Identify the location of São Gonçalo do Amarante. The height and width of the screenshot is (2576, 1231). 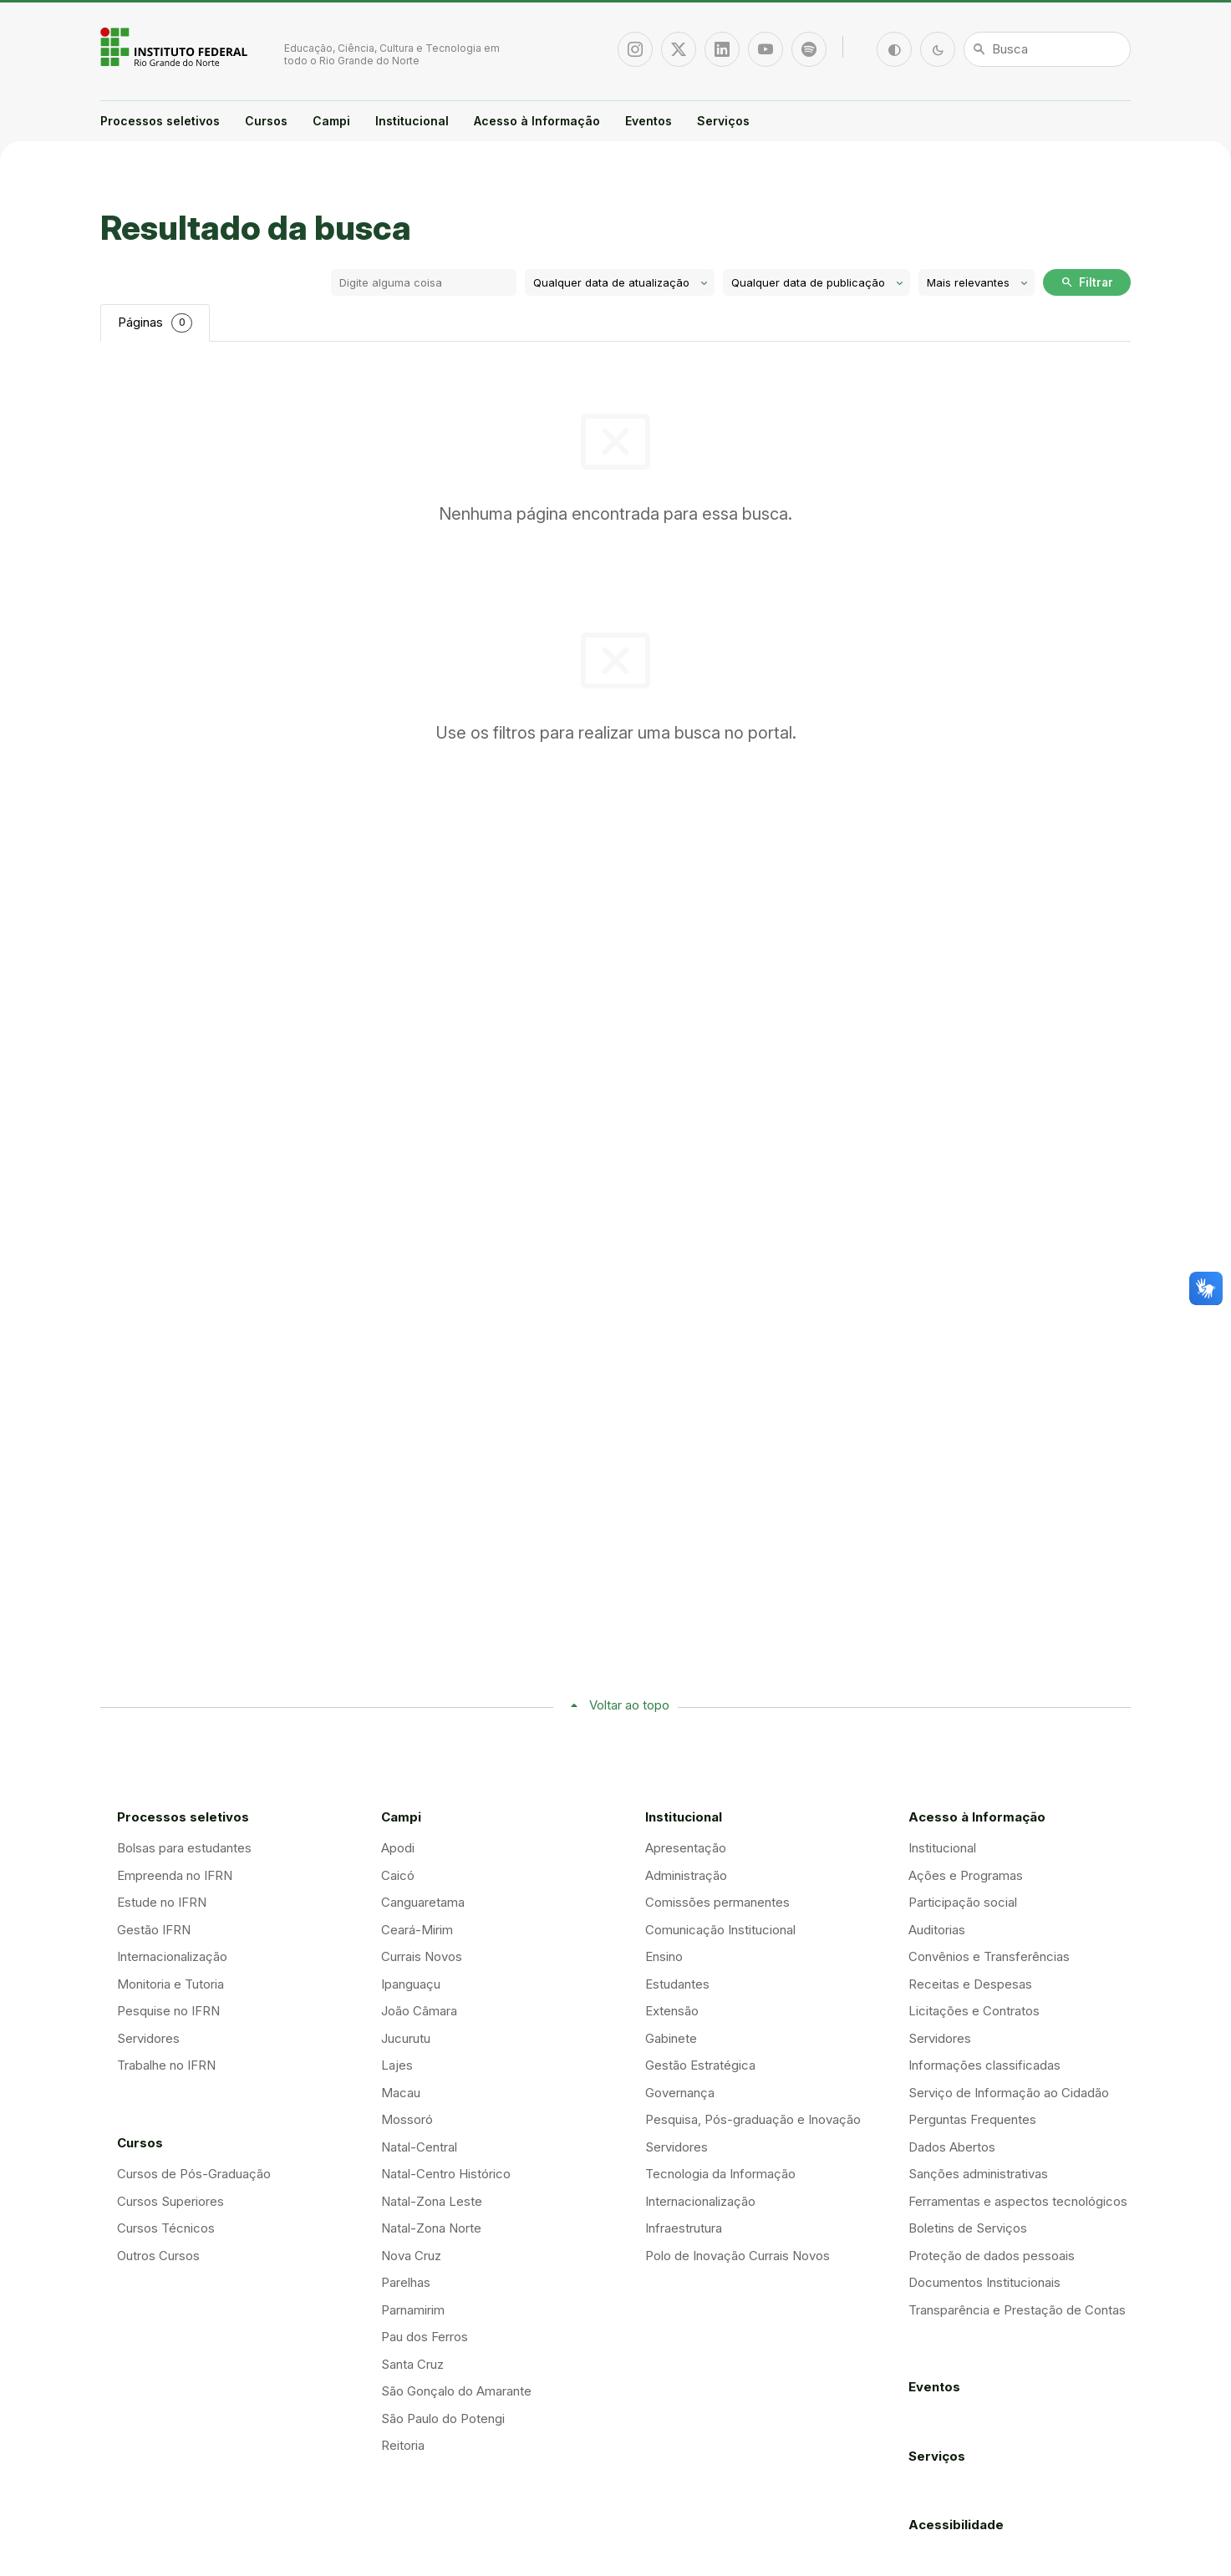
(456, 2391).